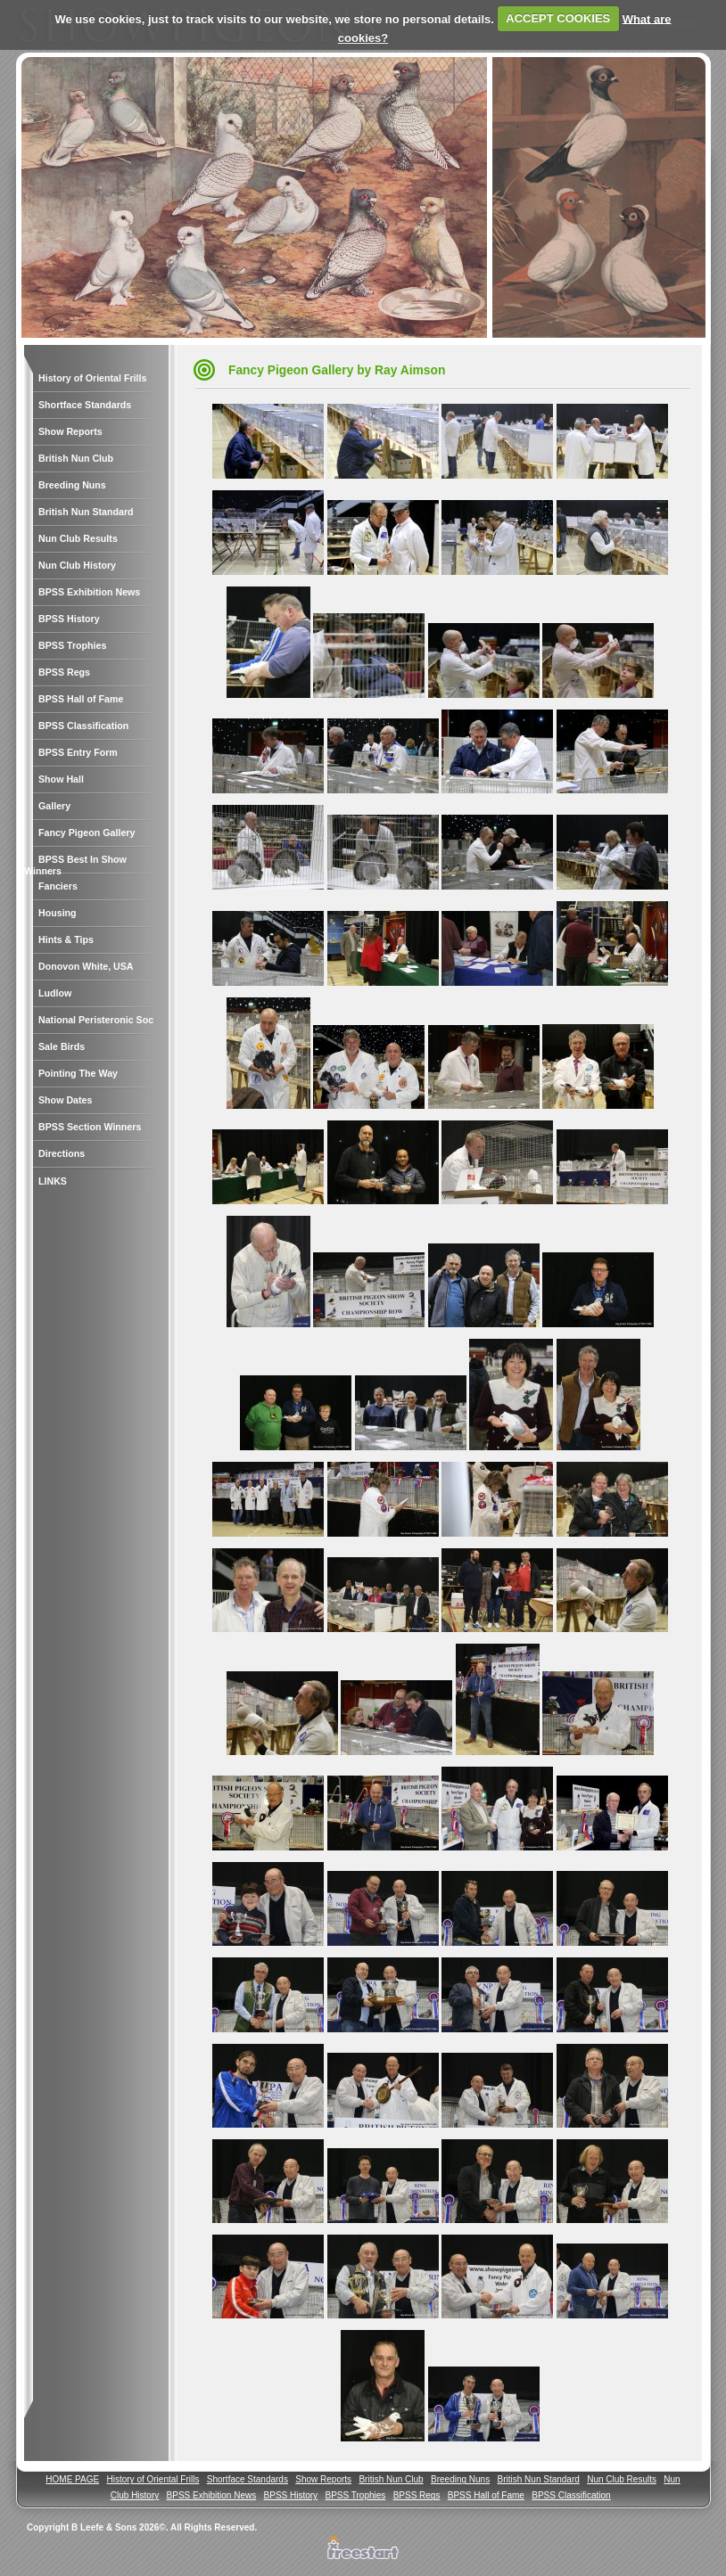  I want to click on Housing, so click(57, 912).